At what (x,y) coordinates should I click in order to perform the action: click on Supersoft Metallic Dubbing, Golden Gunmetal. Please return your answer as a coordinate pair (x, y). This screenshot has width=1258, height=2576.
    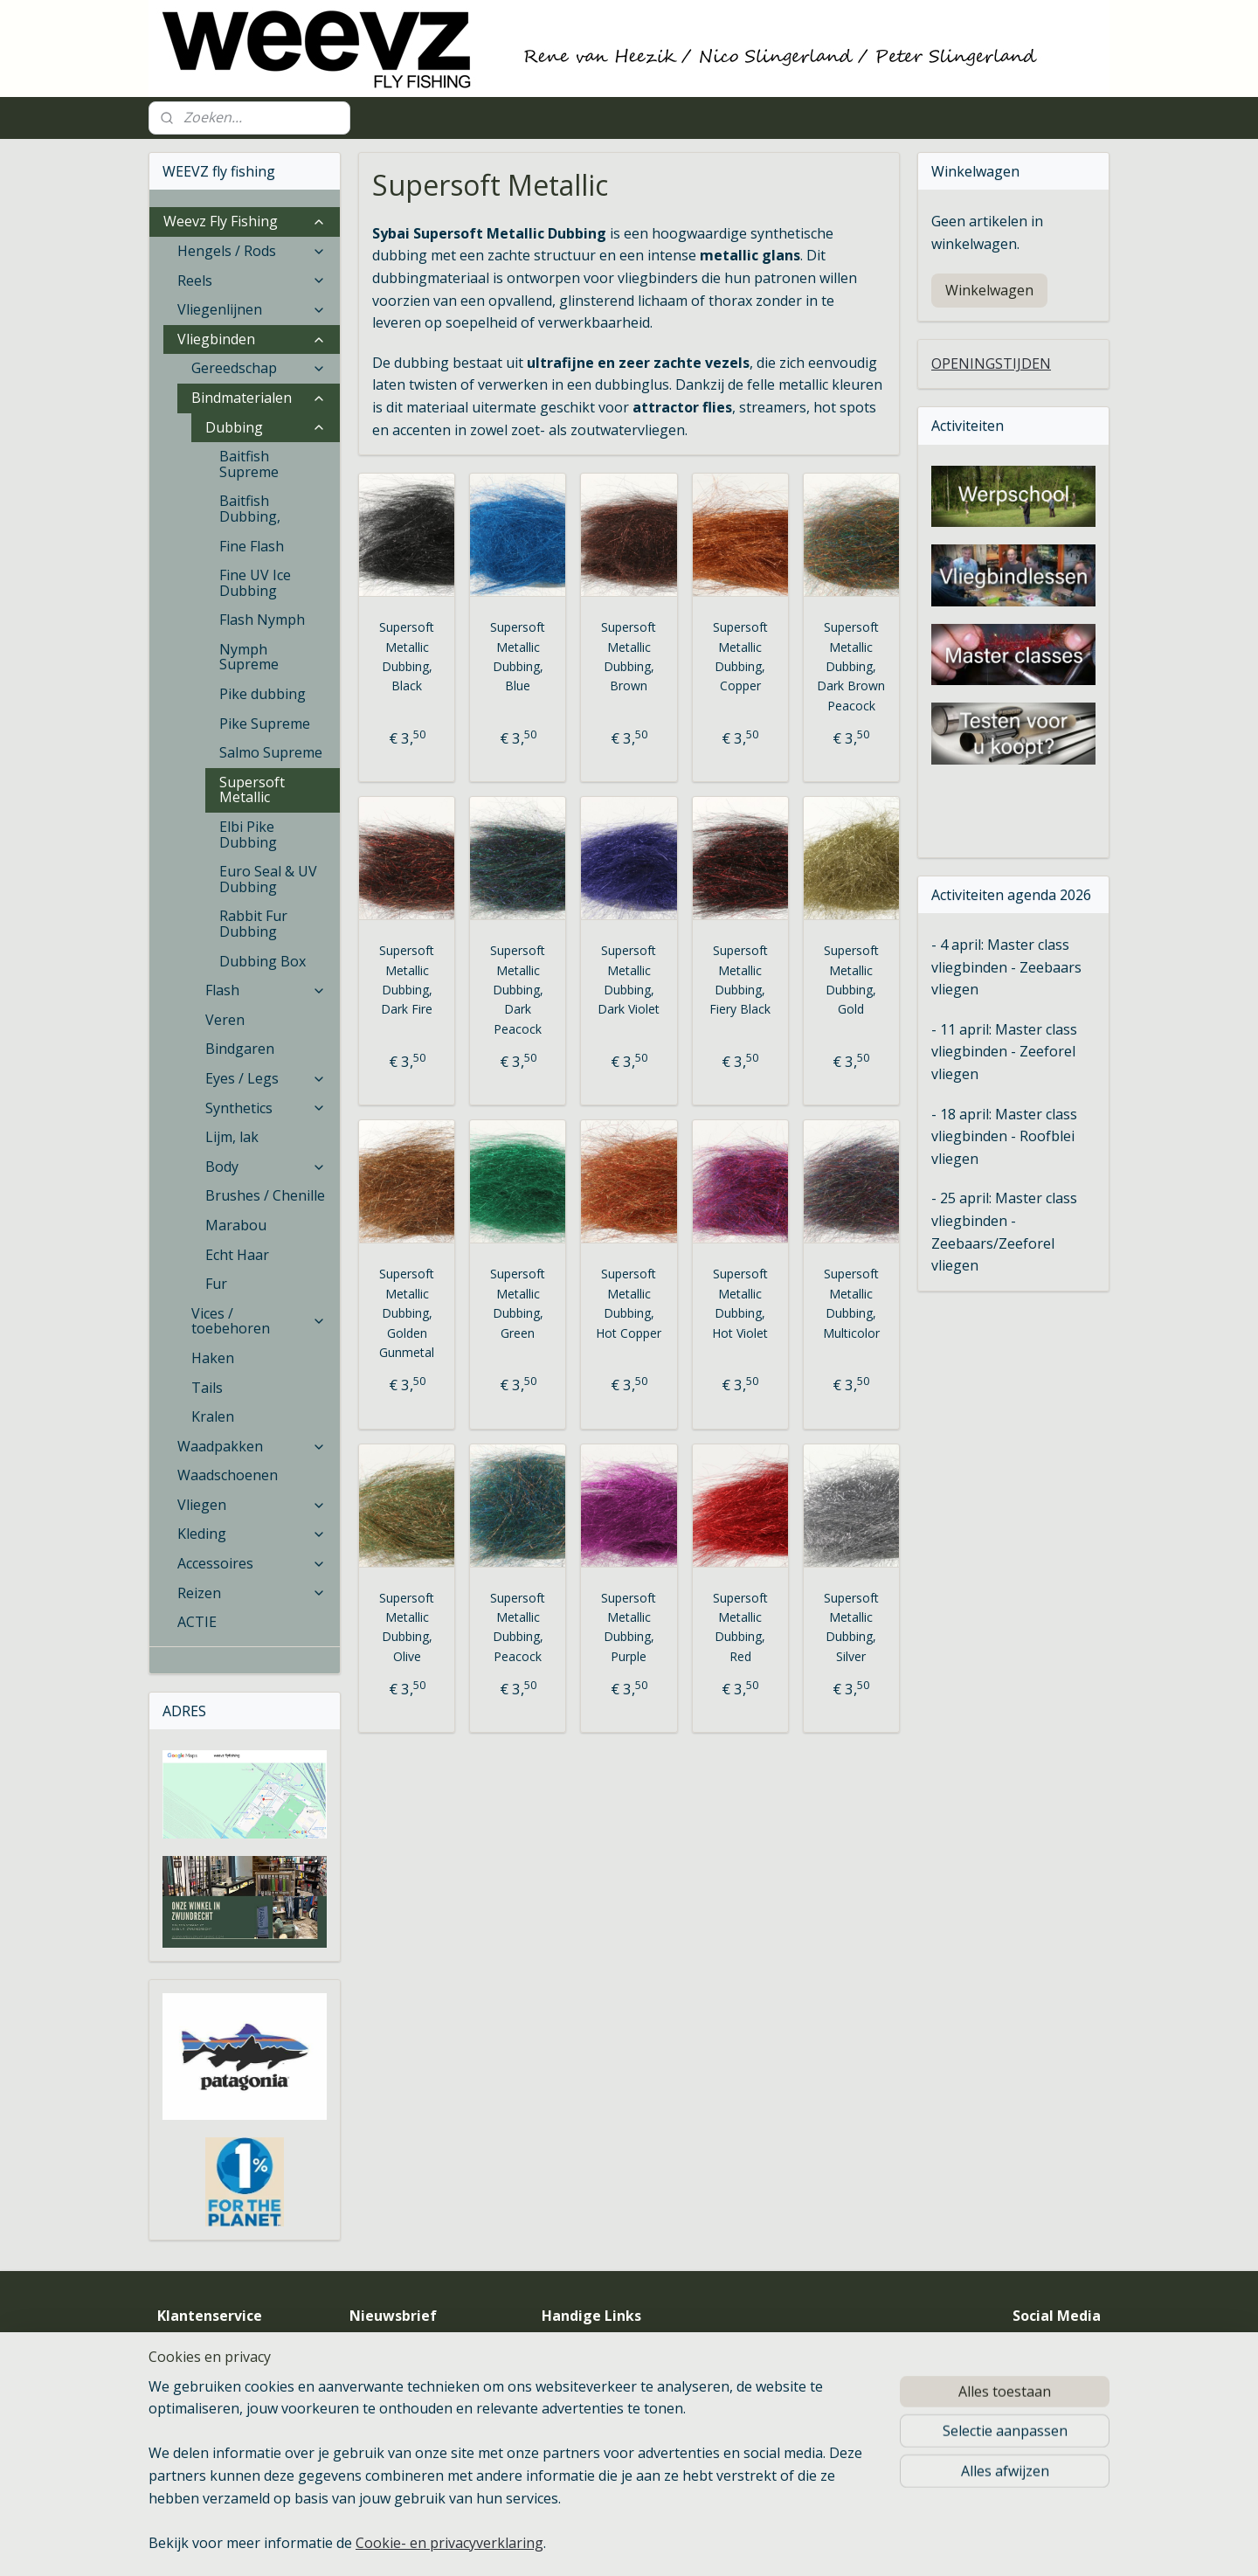
    Looking at the image, I should click on (406, 1313).